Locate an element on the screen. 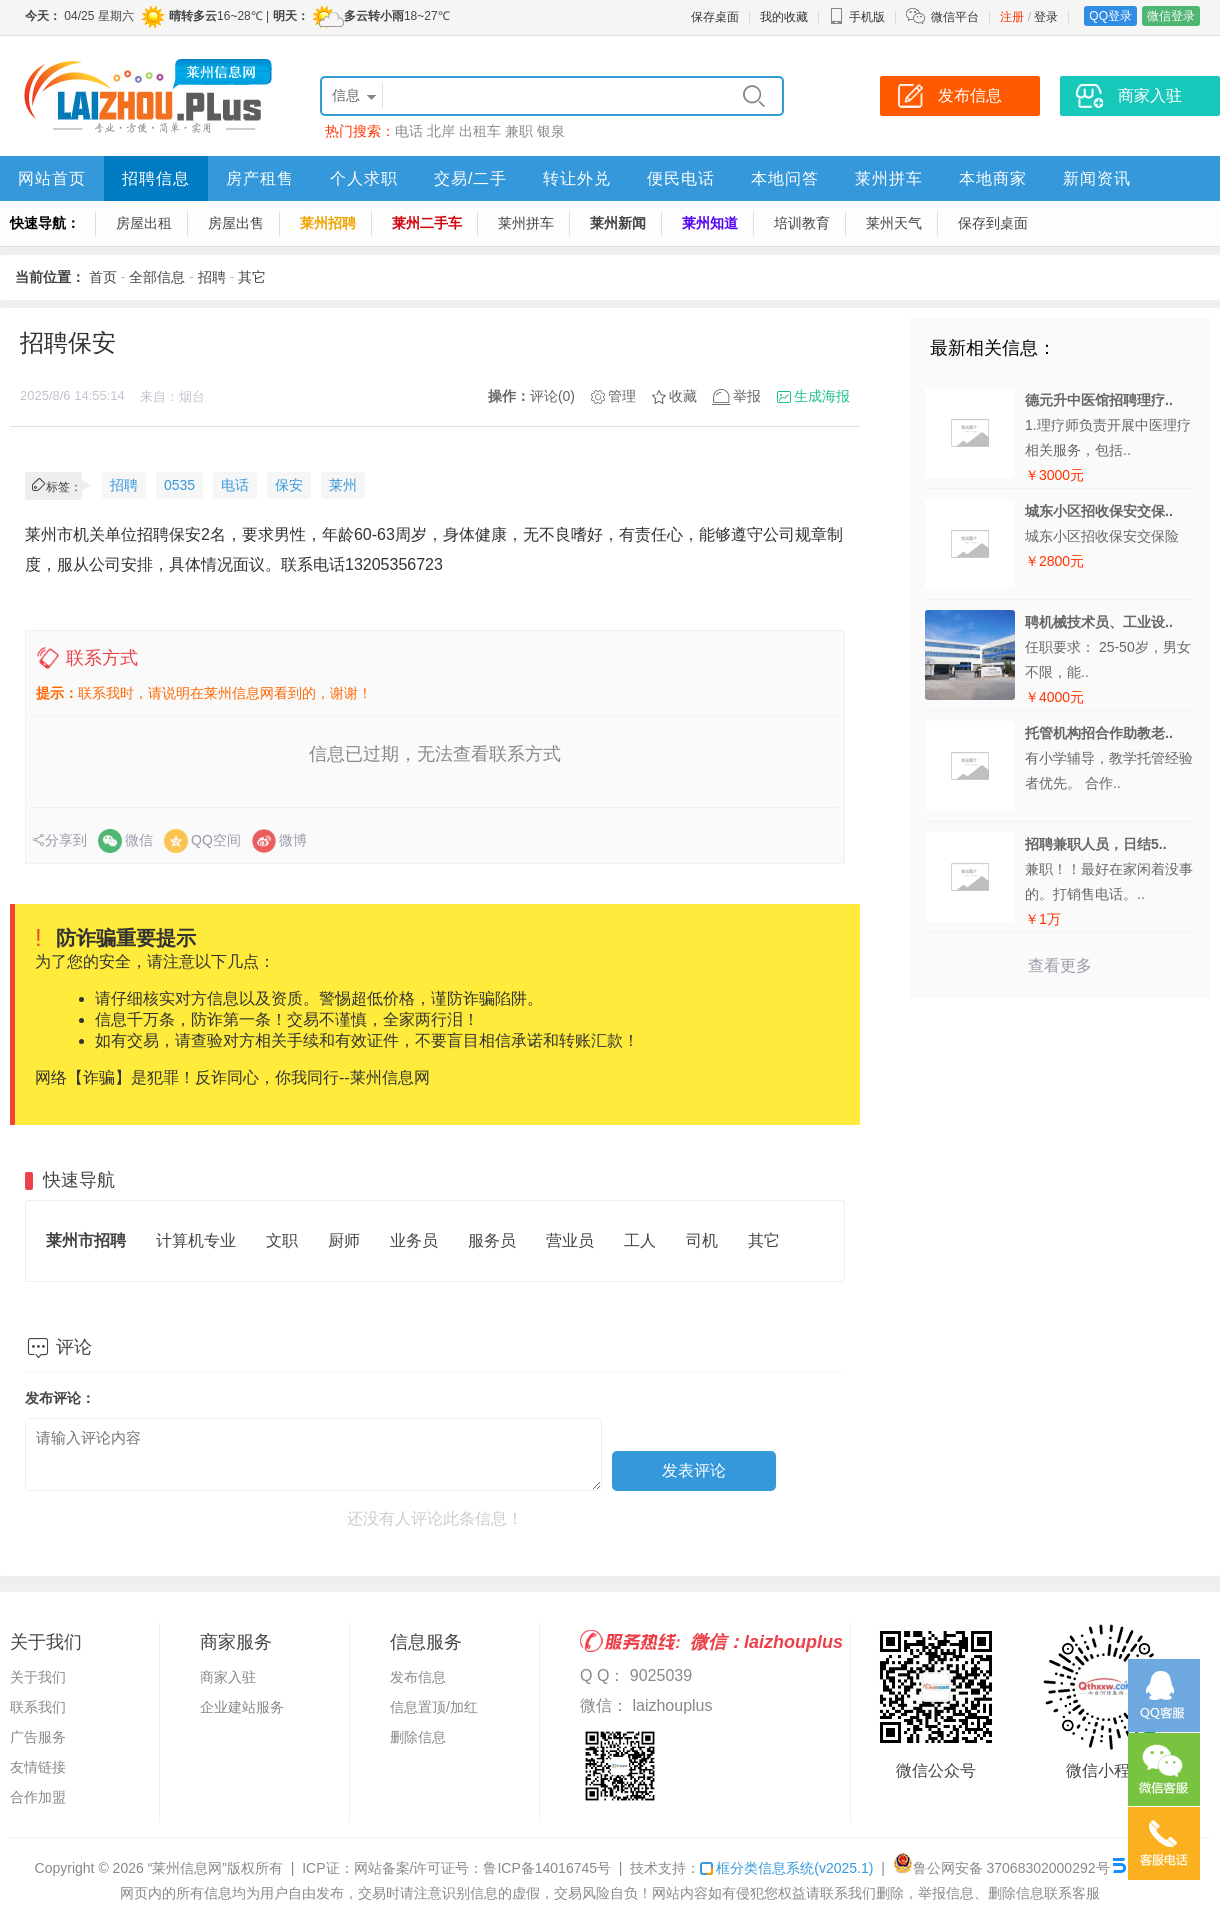 This screenshot has height=1921, width=1220. 生成海报 is located at coordinates (822, 396).